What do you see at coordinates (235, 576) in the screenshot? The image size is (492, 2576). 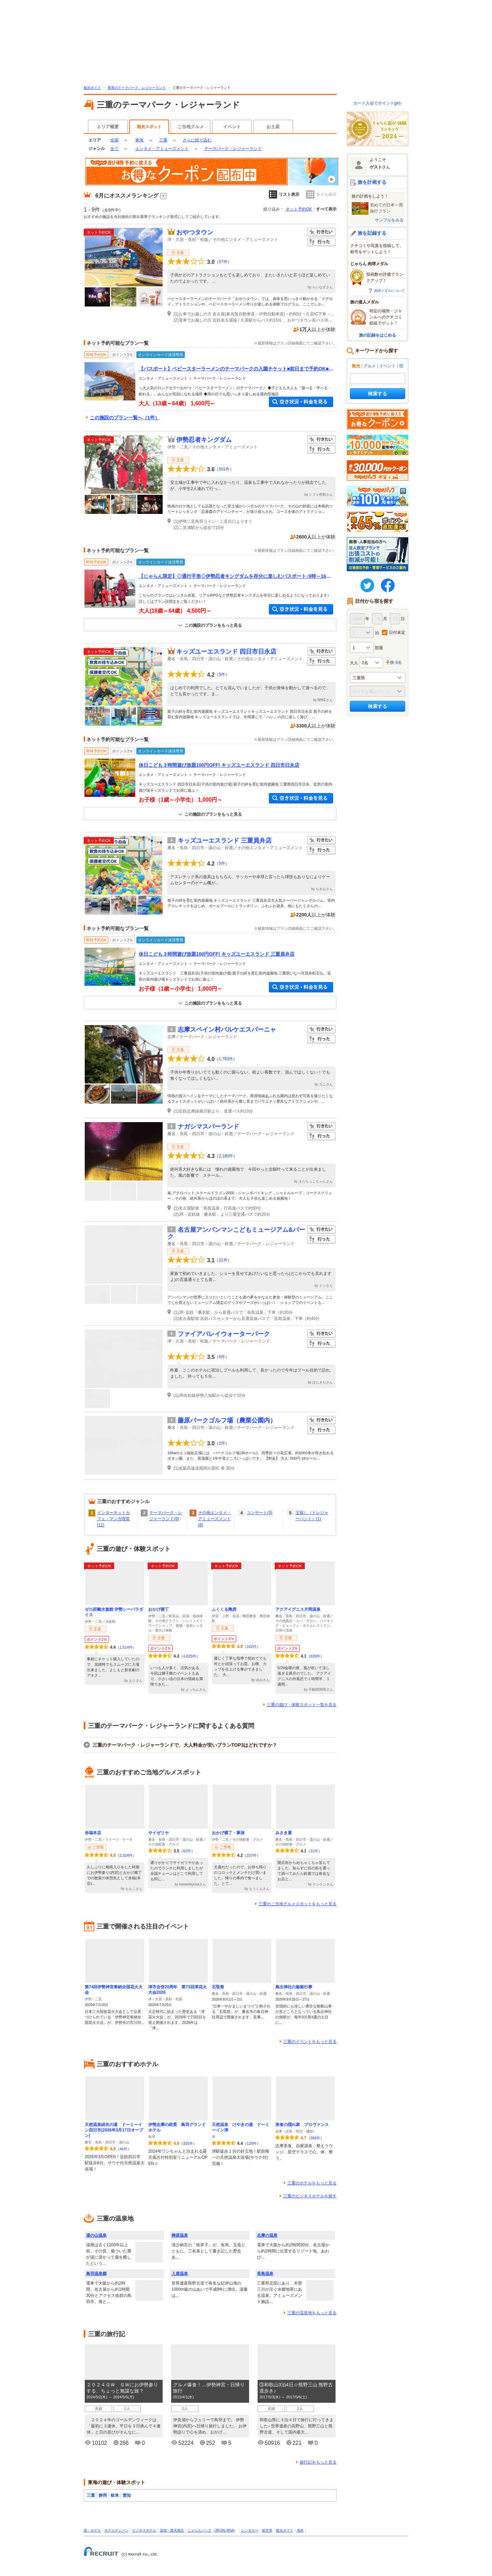 I see `【じゃらん限定】◇通行手形◇伊勢忍者キングダムを存分に楽しむパスポート♪9時～16時好きな時間に入場できる！ファミリー・カップル・女性にもおすすめ♪` at bounding box center [235, 576].